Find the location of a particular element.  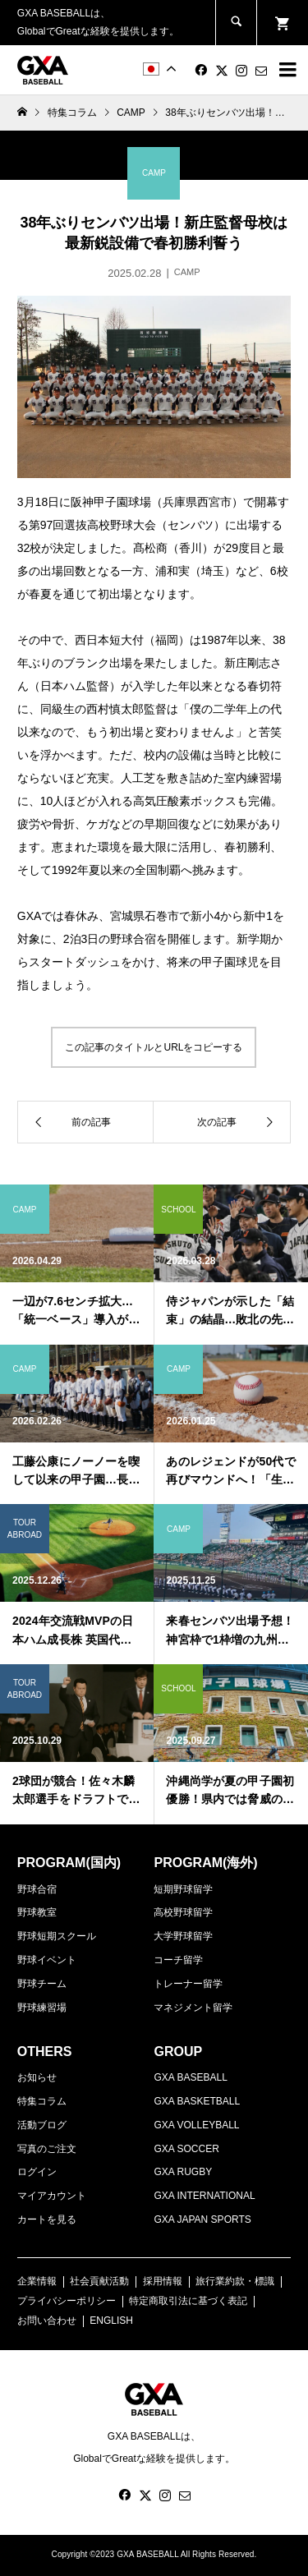

トレーナー留学 is located at coordinates (188, 1984).